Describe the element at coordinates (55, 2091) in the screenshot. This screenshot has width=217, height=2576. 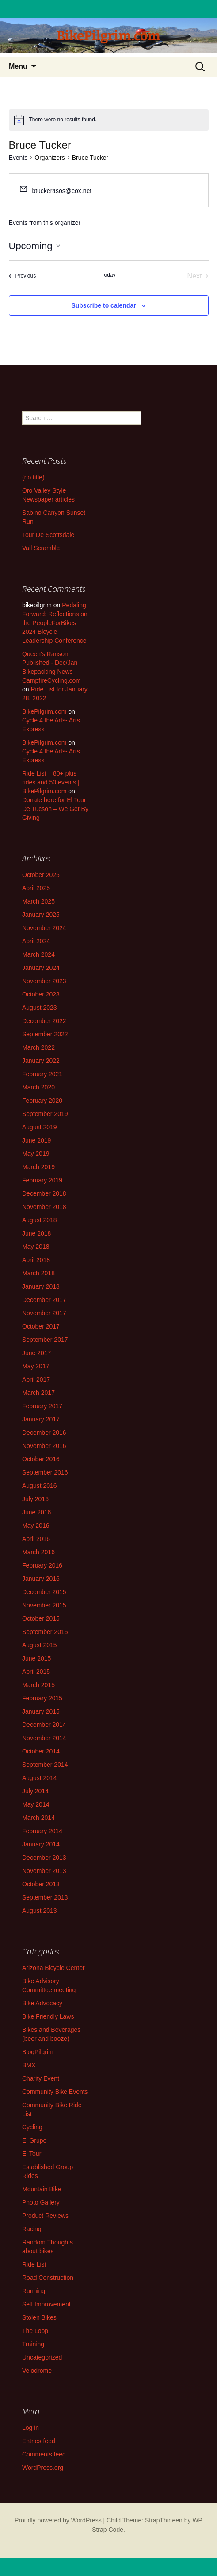
I see `Community Bike Events` at that location.